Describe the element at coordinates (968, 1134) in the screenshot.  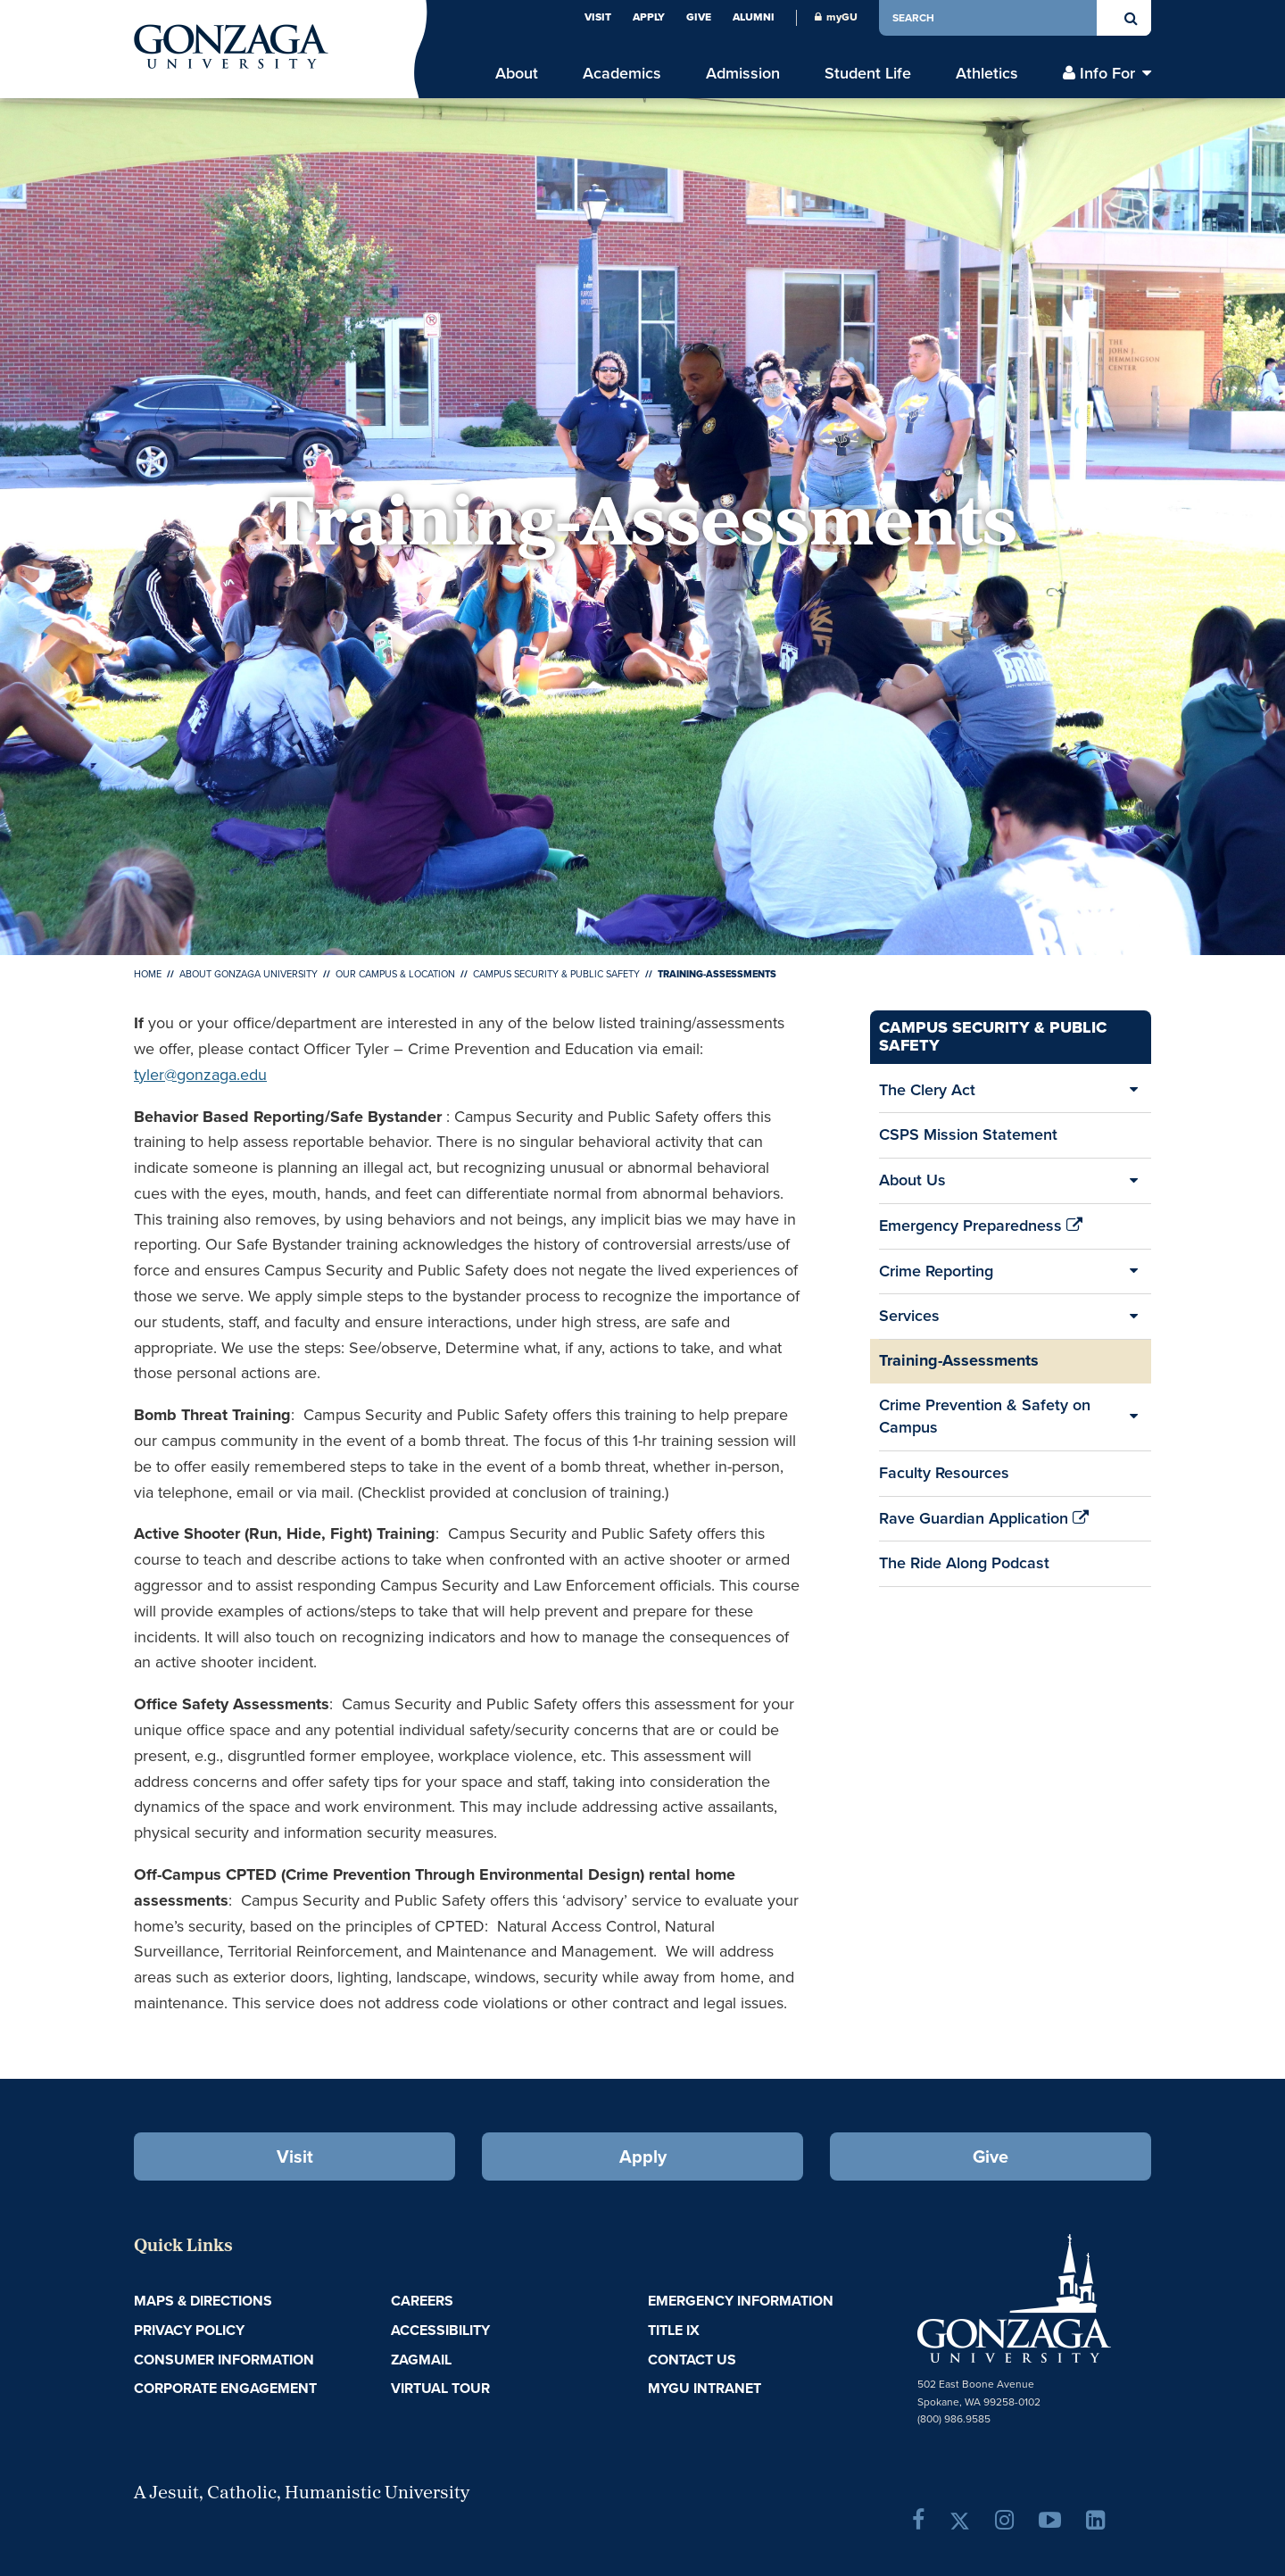
I see `CSPS Mission Statement` at that location.